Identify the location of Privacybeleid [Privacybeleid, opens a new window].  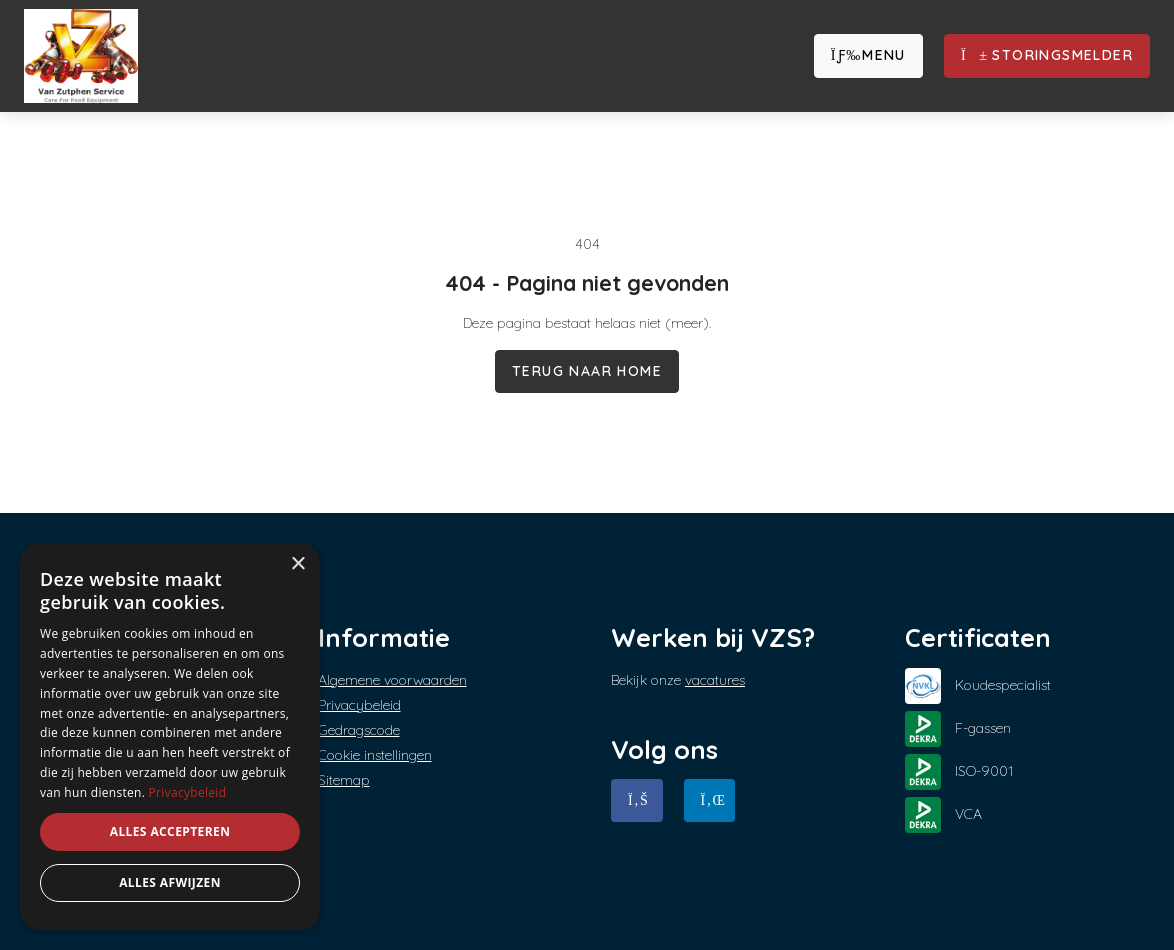
(188, 792).